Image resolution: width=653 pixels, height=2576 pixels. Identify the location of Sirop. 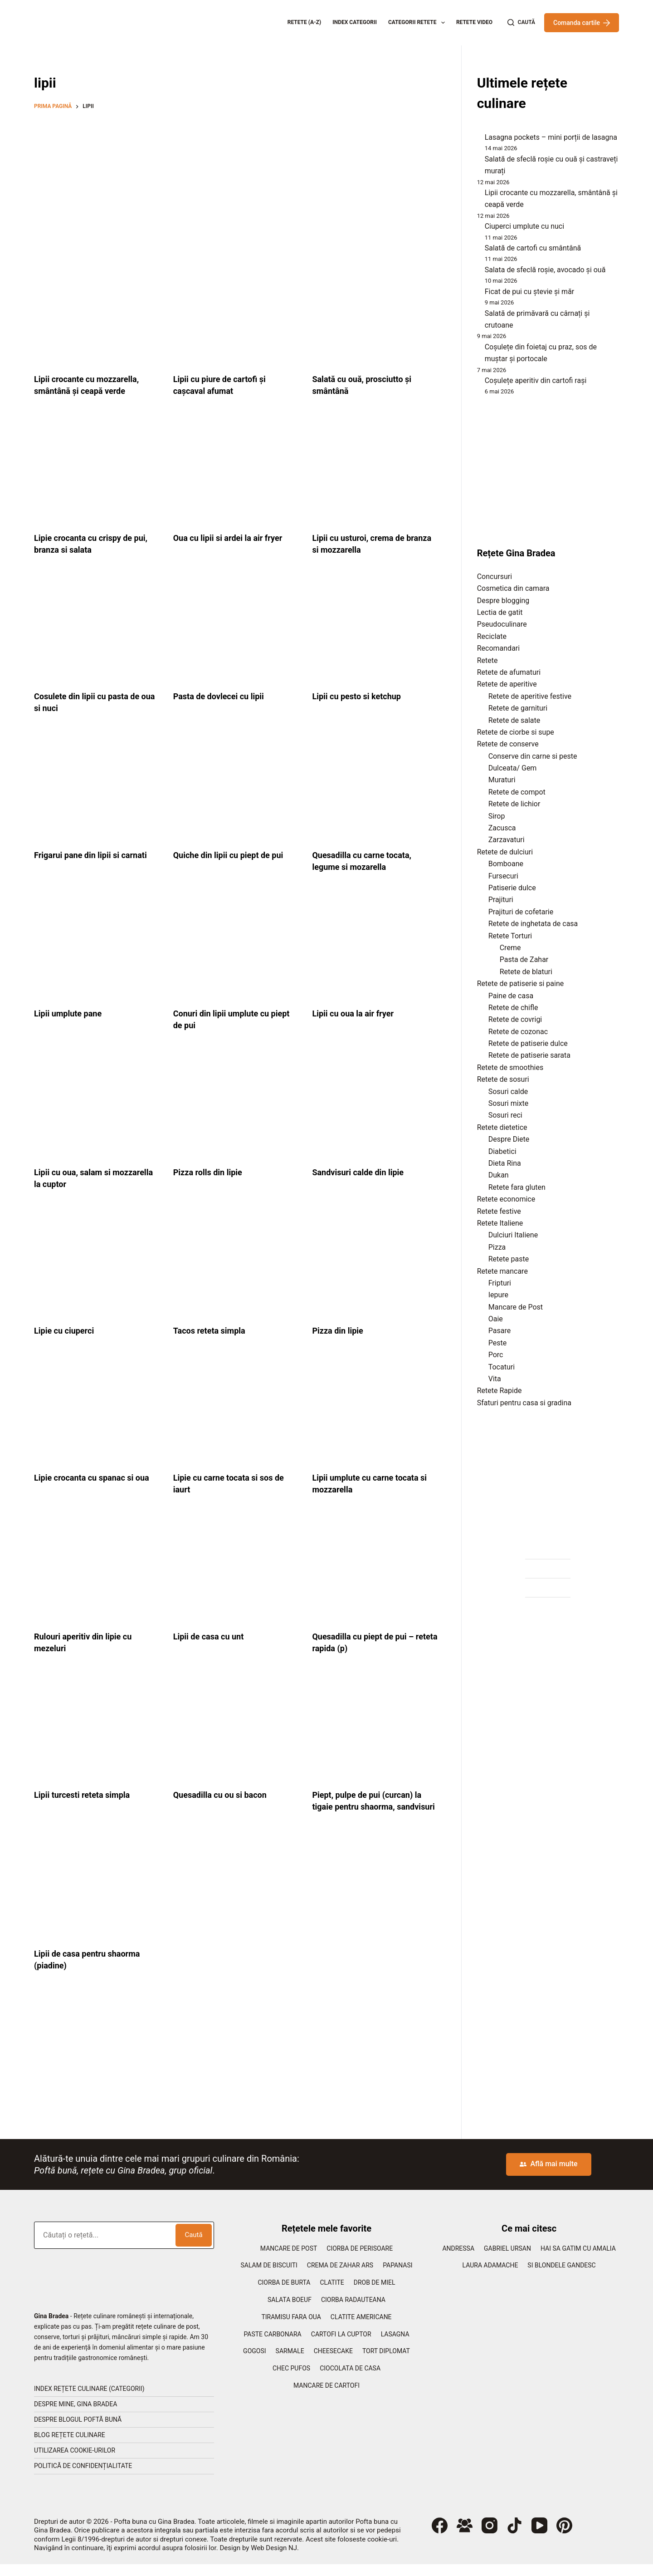
(496, 816).